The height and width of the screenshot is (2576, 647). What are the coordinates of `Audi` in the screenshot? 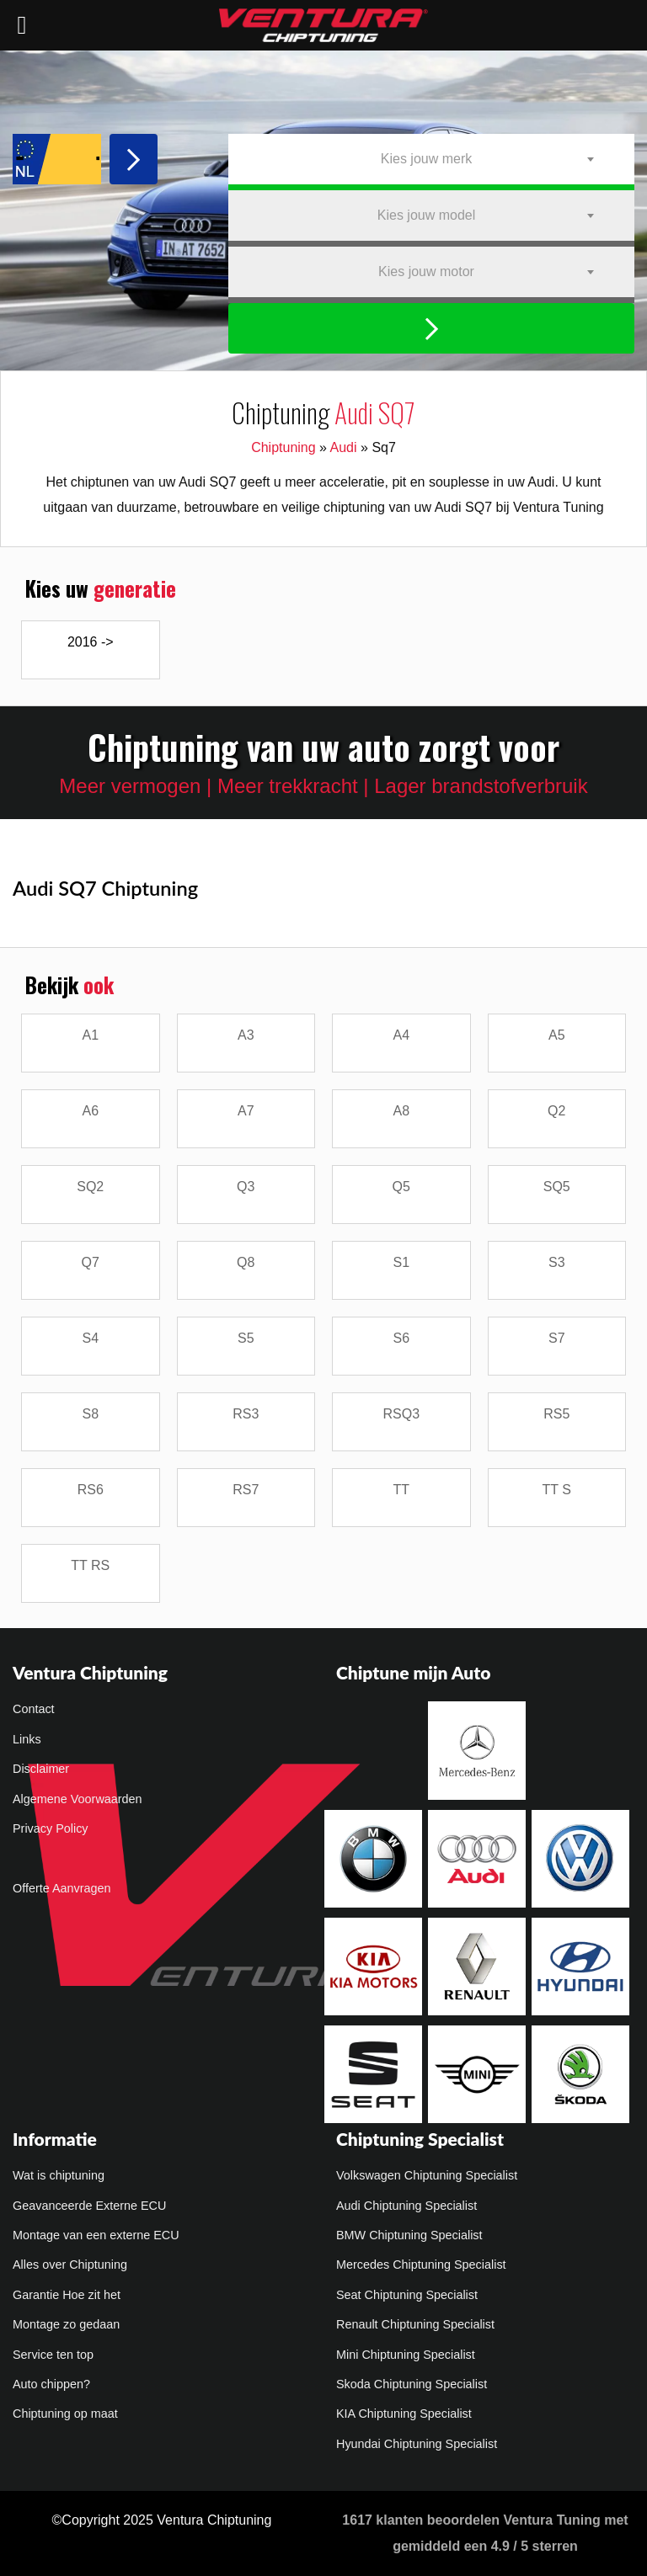 It's located at (343, 447).